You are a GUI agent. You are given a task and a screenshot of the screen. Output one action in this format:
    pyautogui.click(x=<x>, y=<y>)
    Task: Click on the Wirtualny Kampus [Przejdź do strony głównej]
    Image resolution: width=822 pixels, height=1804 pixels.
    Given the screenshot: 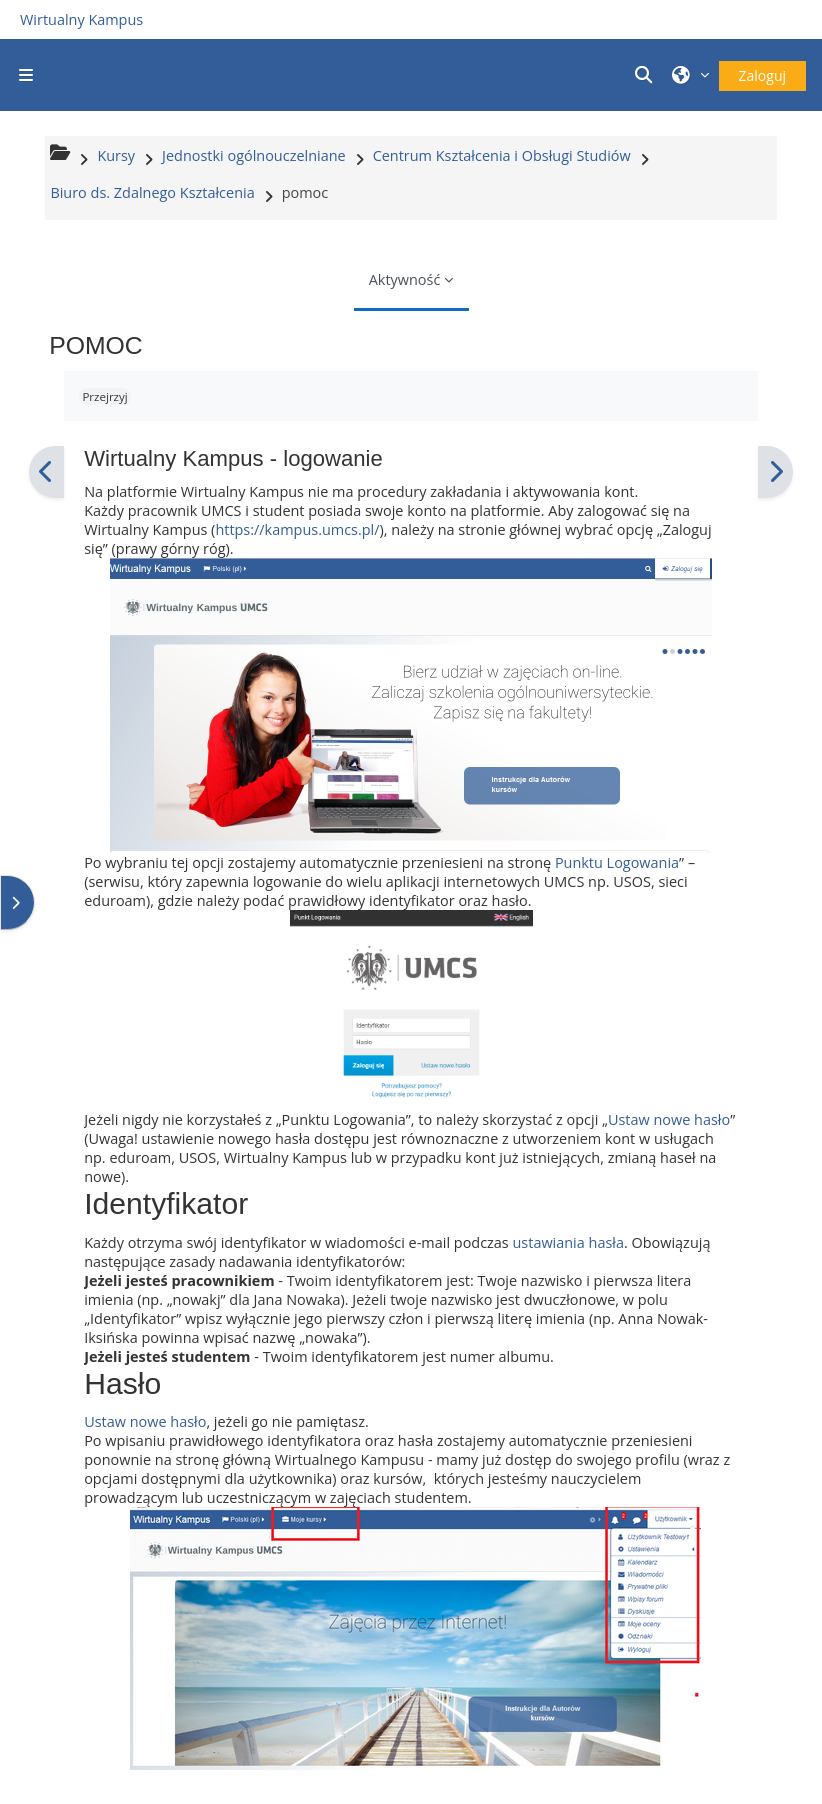 What is the action you would take?
    pyautogui.click(x=81, y=19)
    